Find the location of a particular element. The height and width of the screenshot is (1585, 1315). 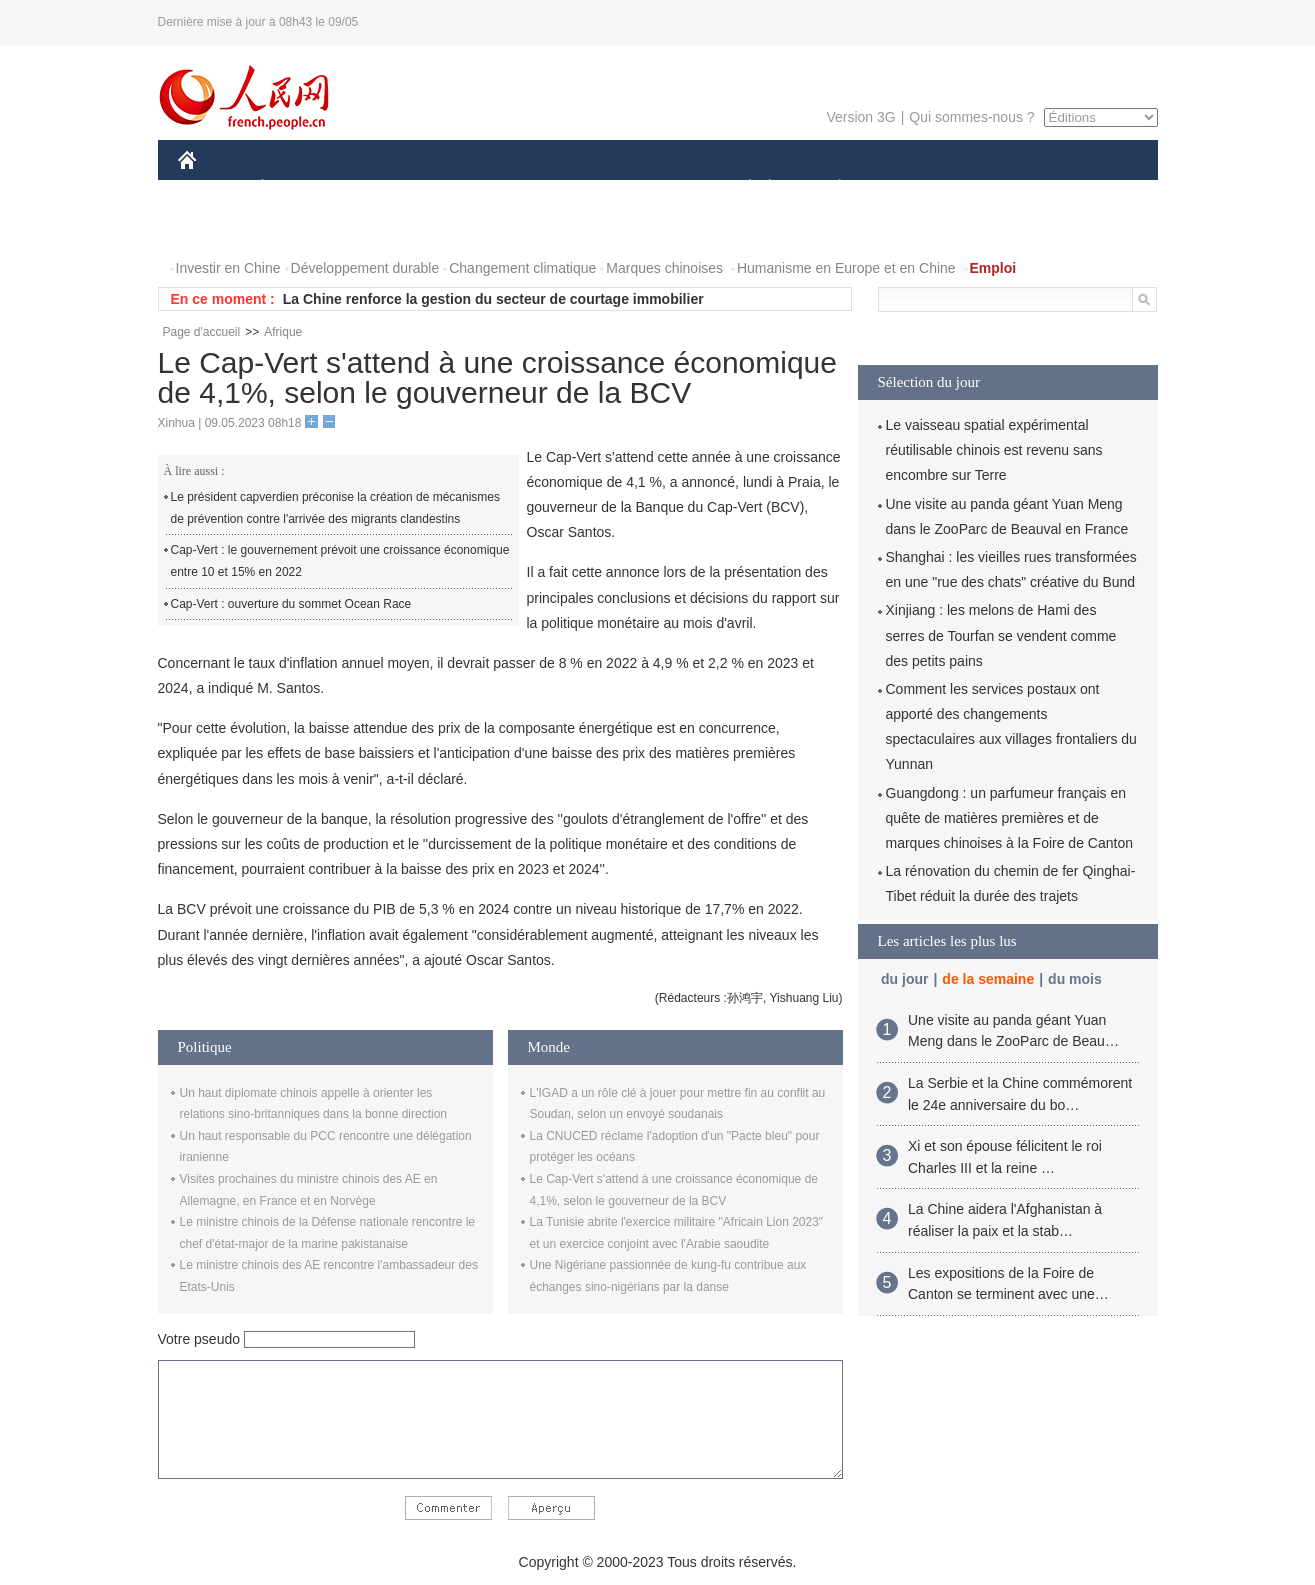

CHINE is located at coordinates (212, 188).